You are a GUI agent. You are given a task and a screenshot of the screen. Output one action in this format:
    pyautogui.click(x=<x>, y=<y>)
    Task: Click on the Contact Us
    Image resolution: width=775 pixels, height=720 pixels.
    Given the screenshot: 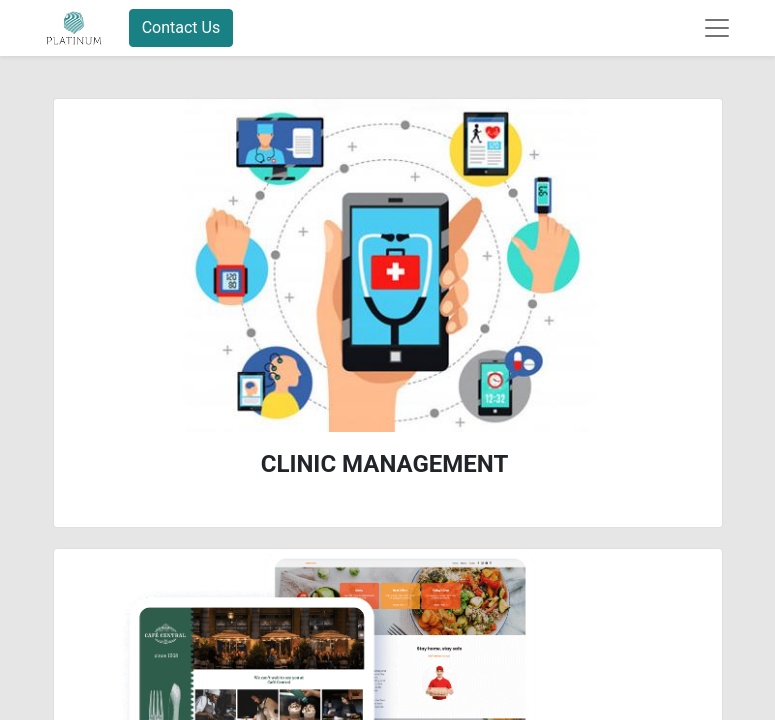 What is the action you would take?
    pyautogui.click(x=181, y=27)
    